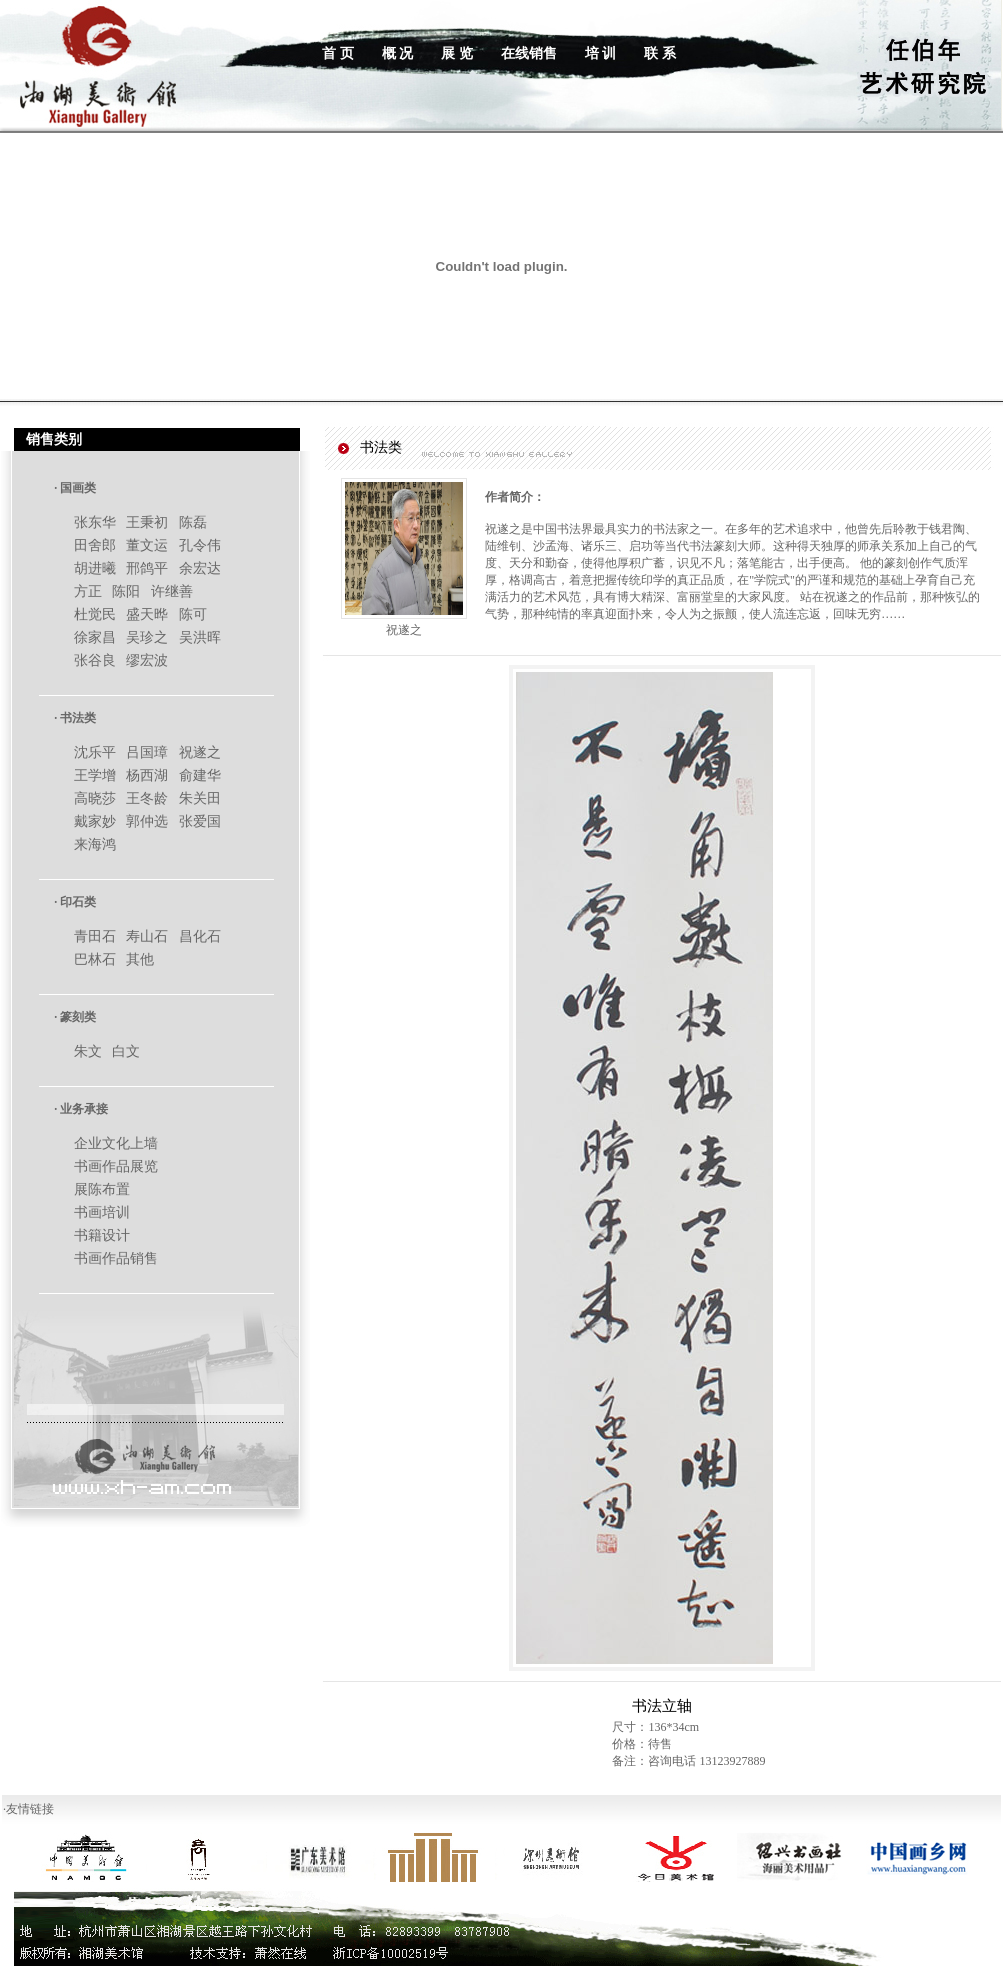  Describe the element at coordinates (147, 568) in the screenshot. I see `邢鸽平` at that location.